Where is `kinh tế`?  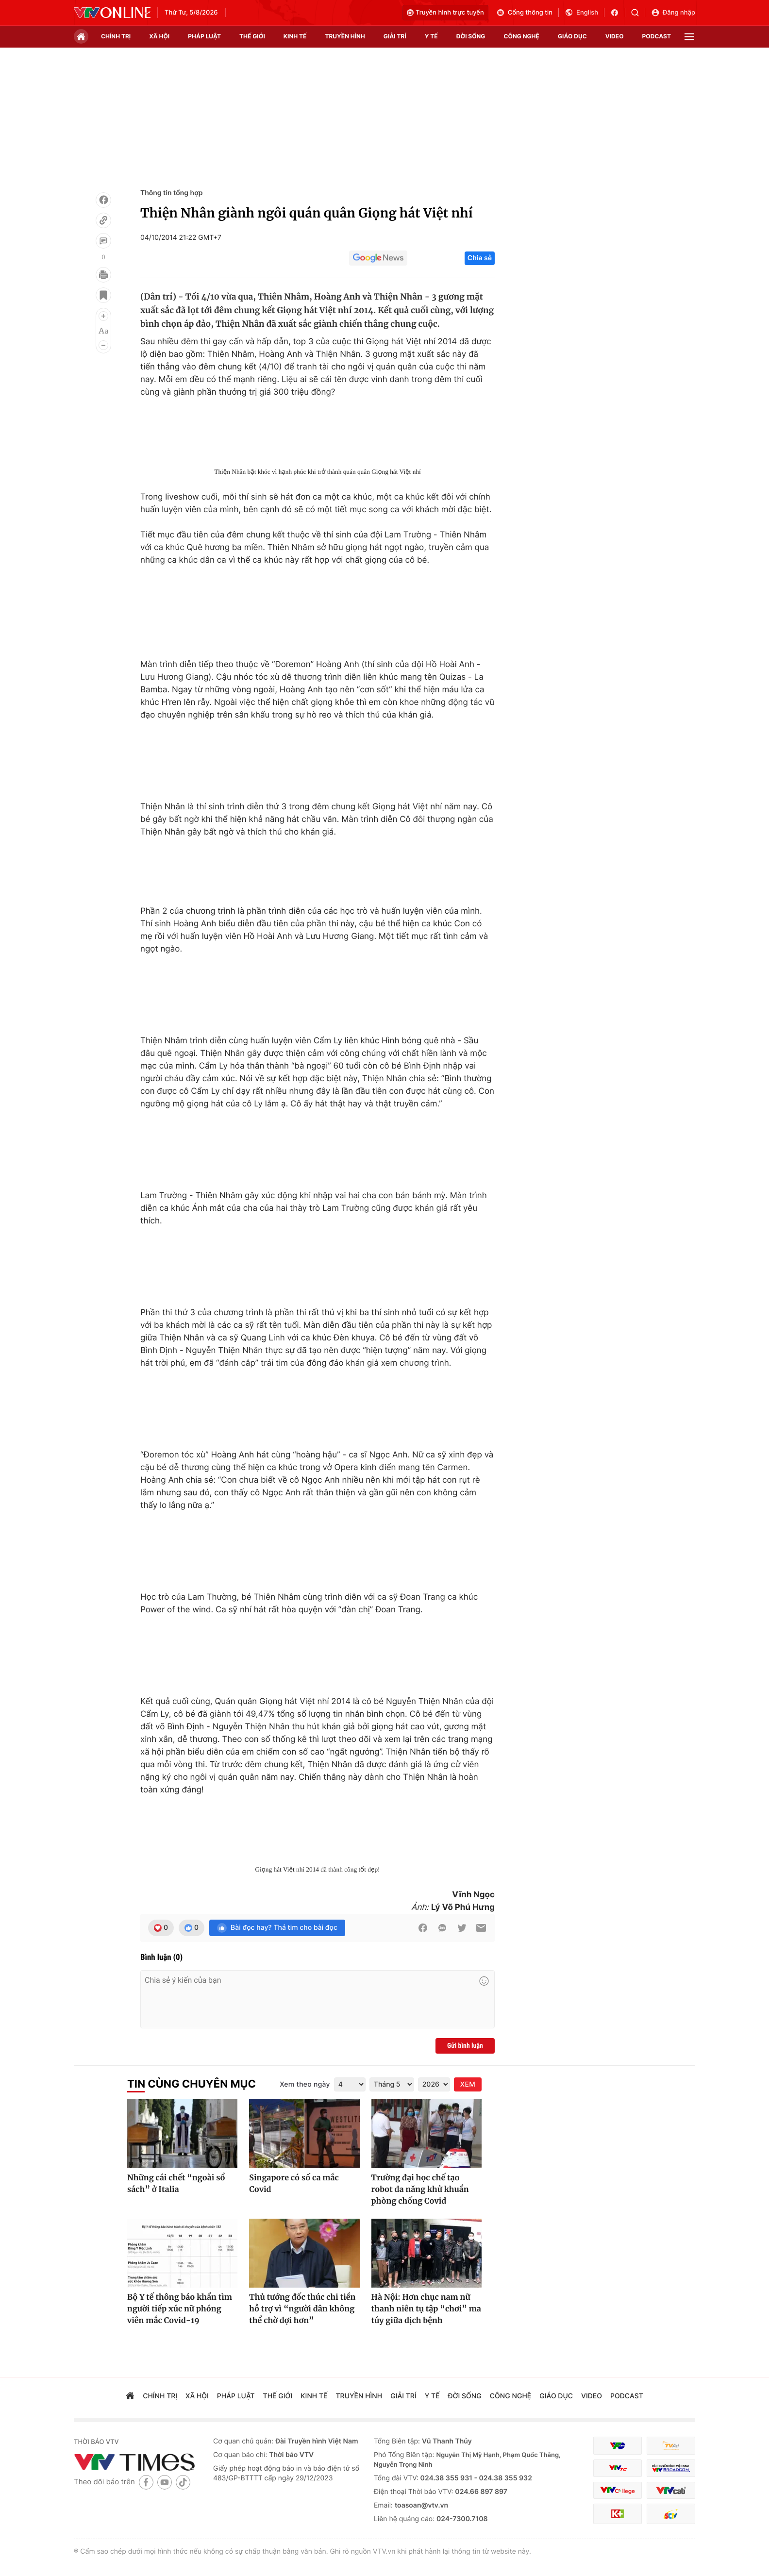
kinh tế is located at coordinates (295, 36).